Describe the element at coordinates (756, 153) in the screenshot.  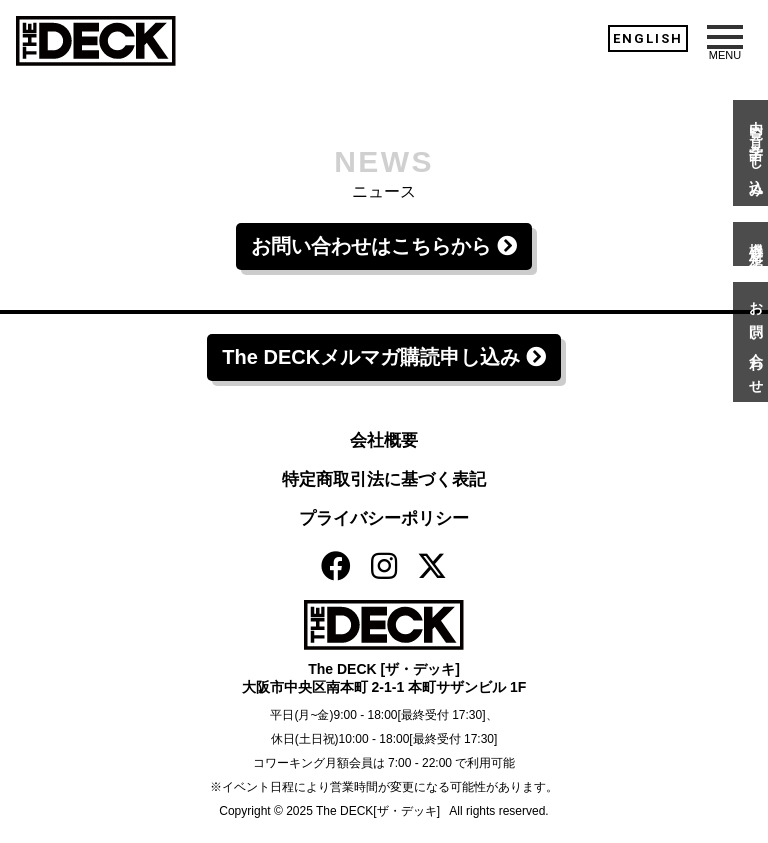
I see `内覧・見学申し込み` at that location.